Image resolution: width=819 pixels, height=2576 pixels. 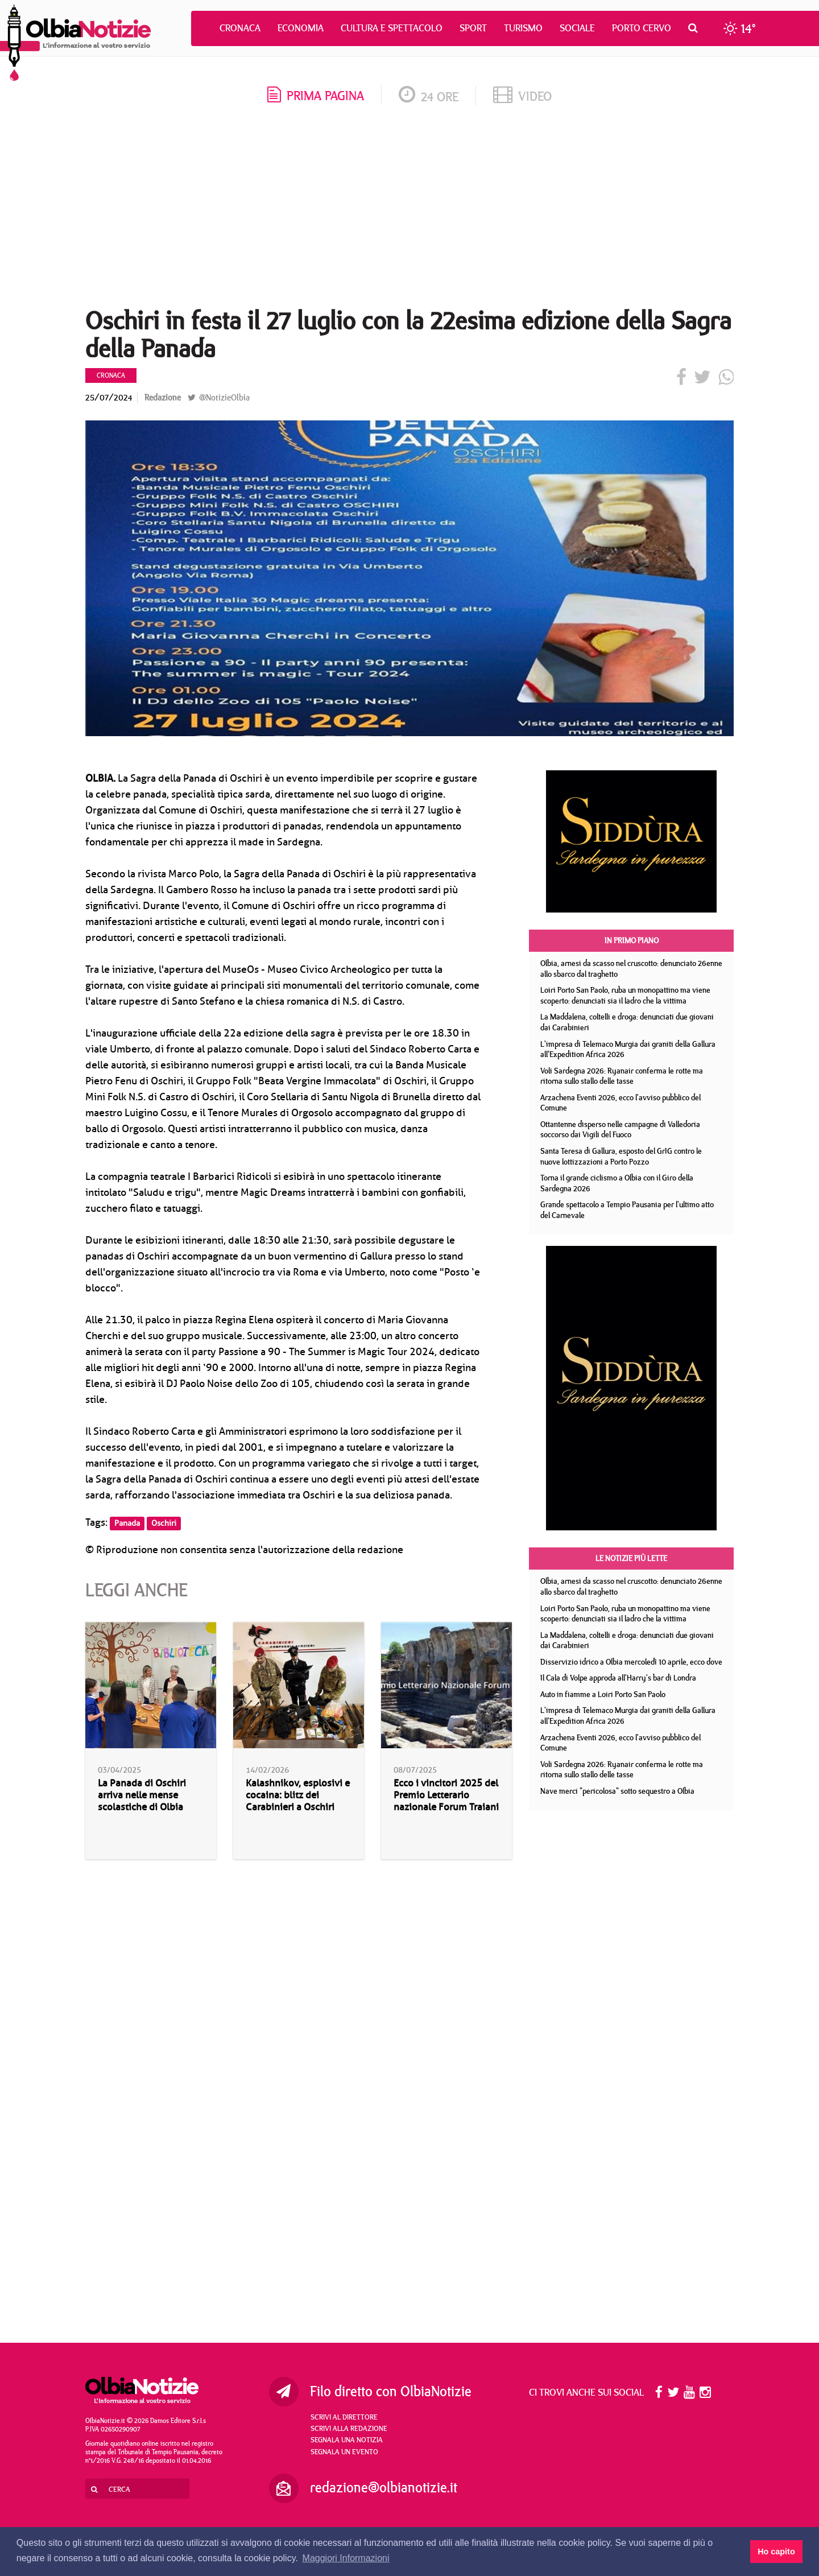 I want to click on Il Cala di Volpe approda all'Harry's bar di Londra, so click(x=618, y=1677).